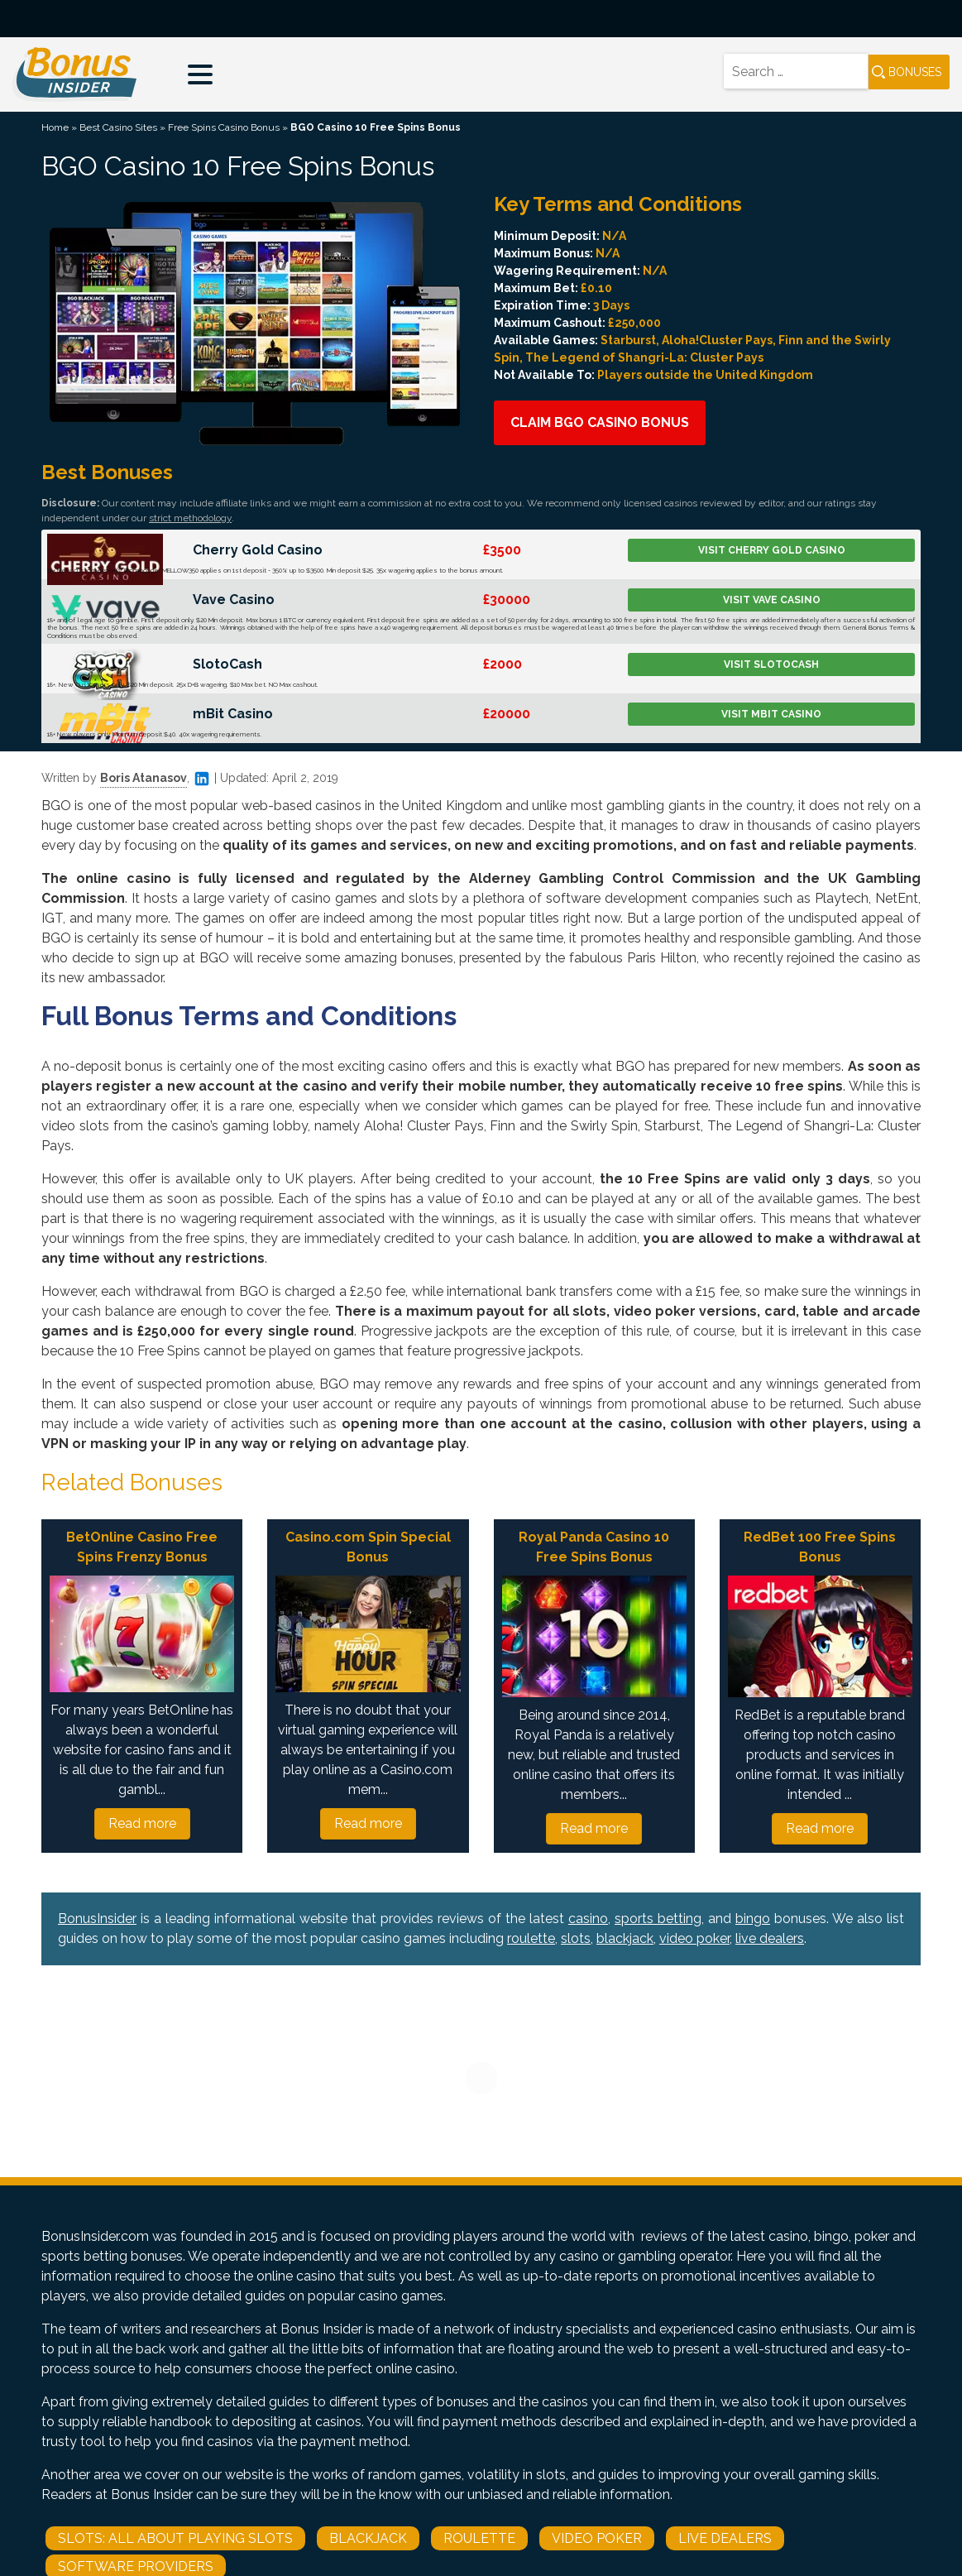 This screenshot has height=2576, width=962. I want to click on Roulette, so click(479, 2538).